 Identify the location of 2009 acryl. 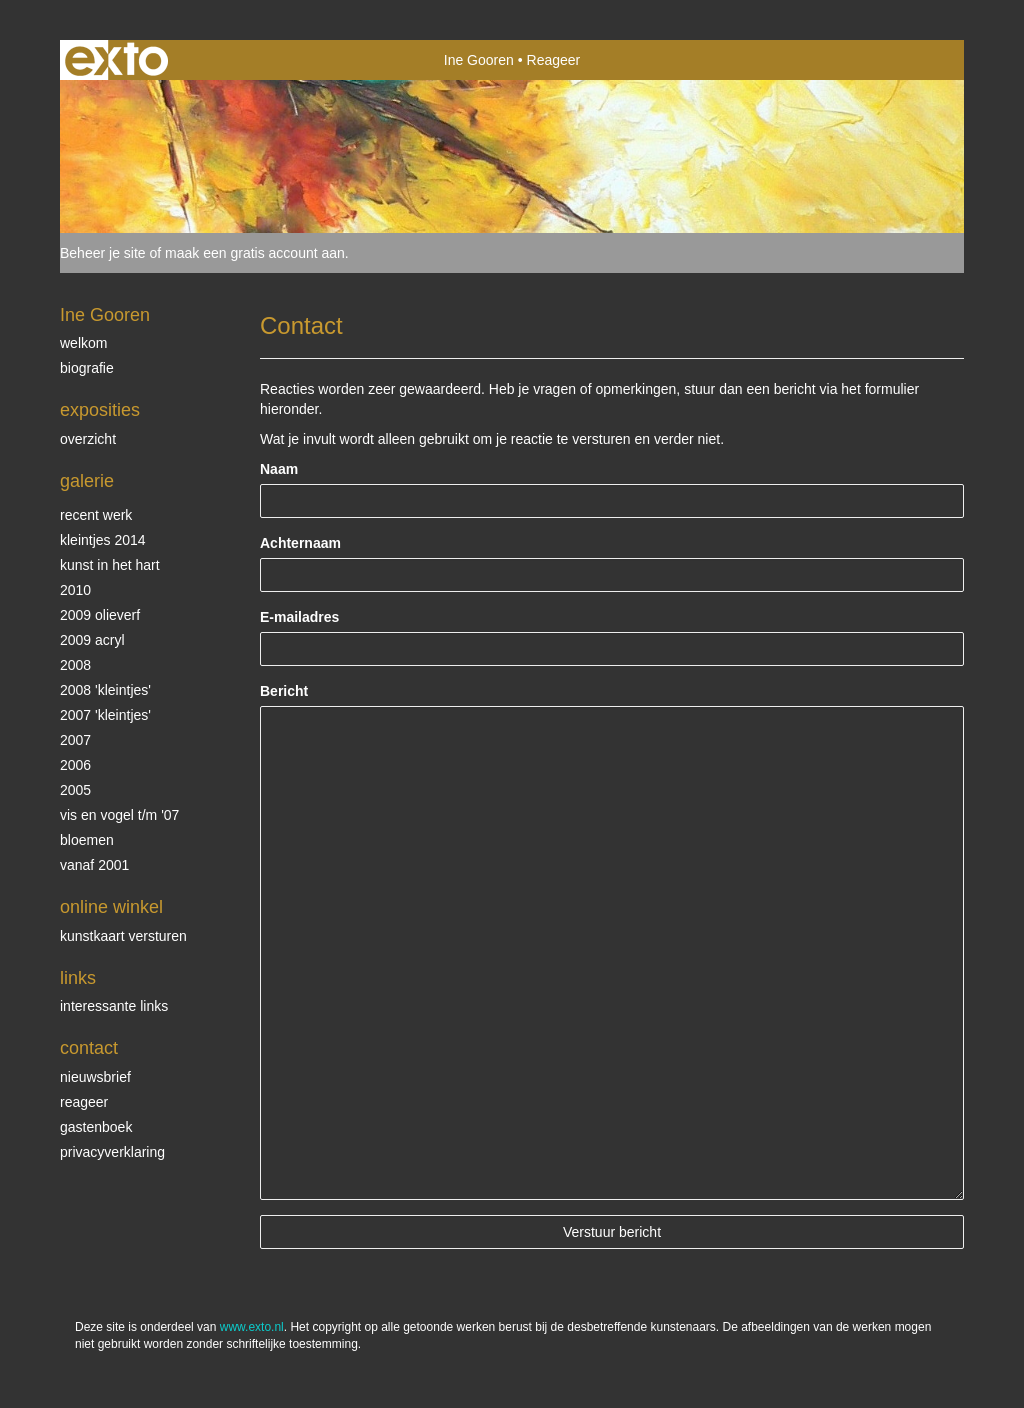
(92, 640).